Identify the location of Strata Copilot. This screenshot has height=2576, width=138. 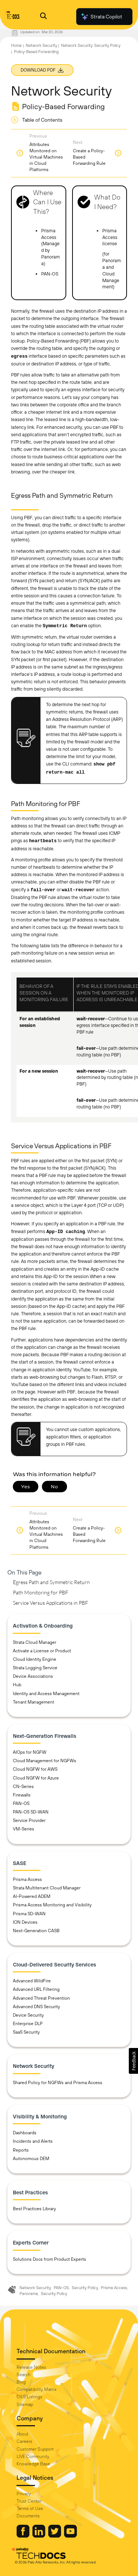
(101, 16).